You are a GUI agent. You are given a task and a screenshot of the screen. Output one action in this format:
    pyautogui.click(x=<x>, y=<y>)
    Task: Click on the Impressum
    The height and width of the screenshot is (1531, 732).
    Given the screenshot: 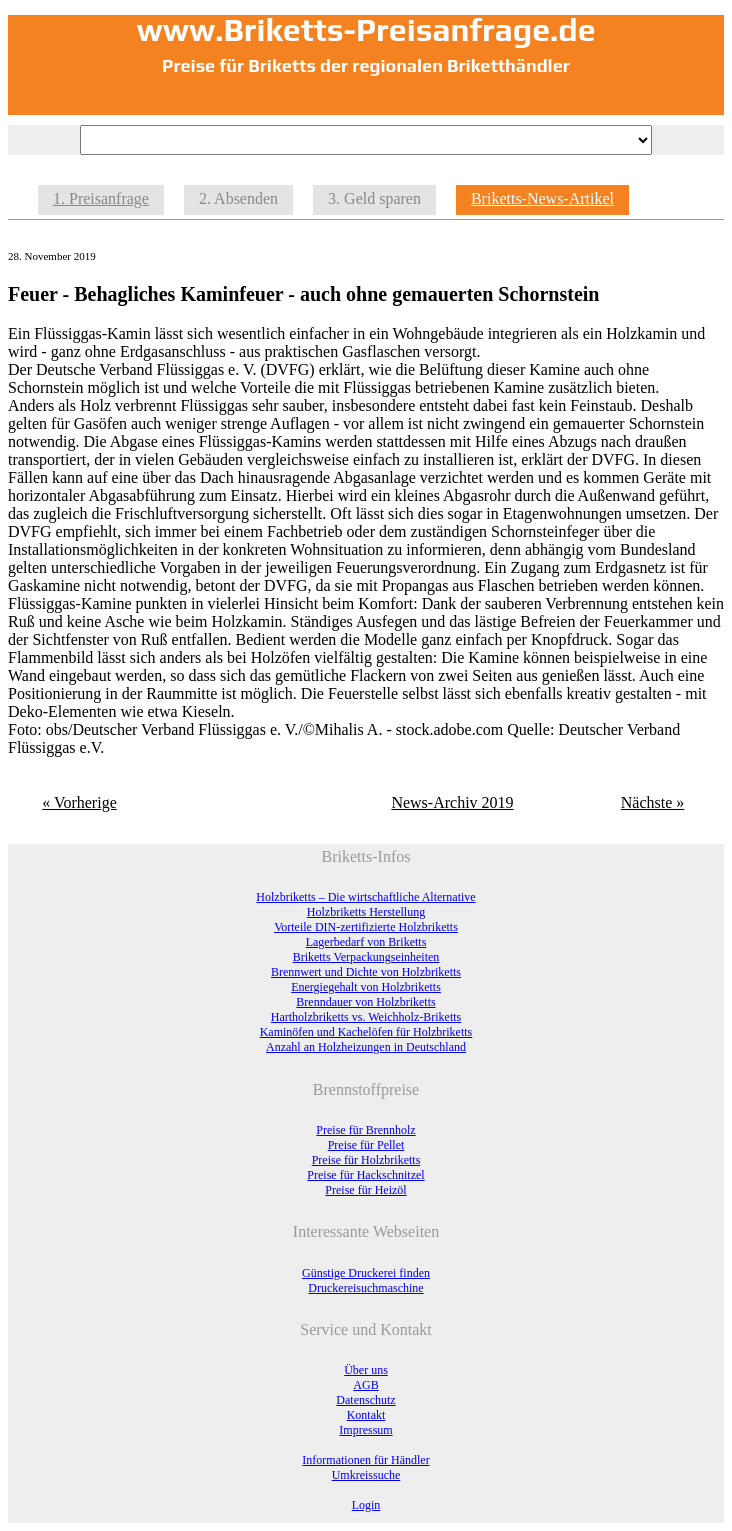 What is the action you would take?
    pyautogui.click(x=365, y=1430)
    